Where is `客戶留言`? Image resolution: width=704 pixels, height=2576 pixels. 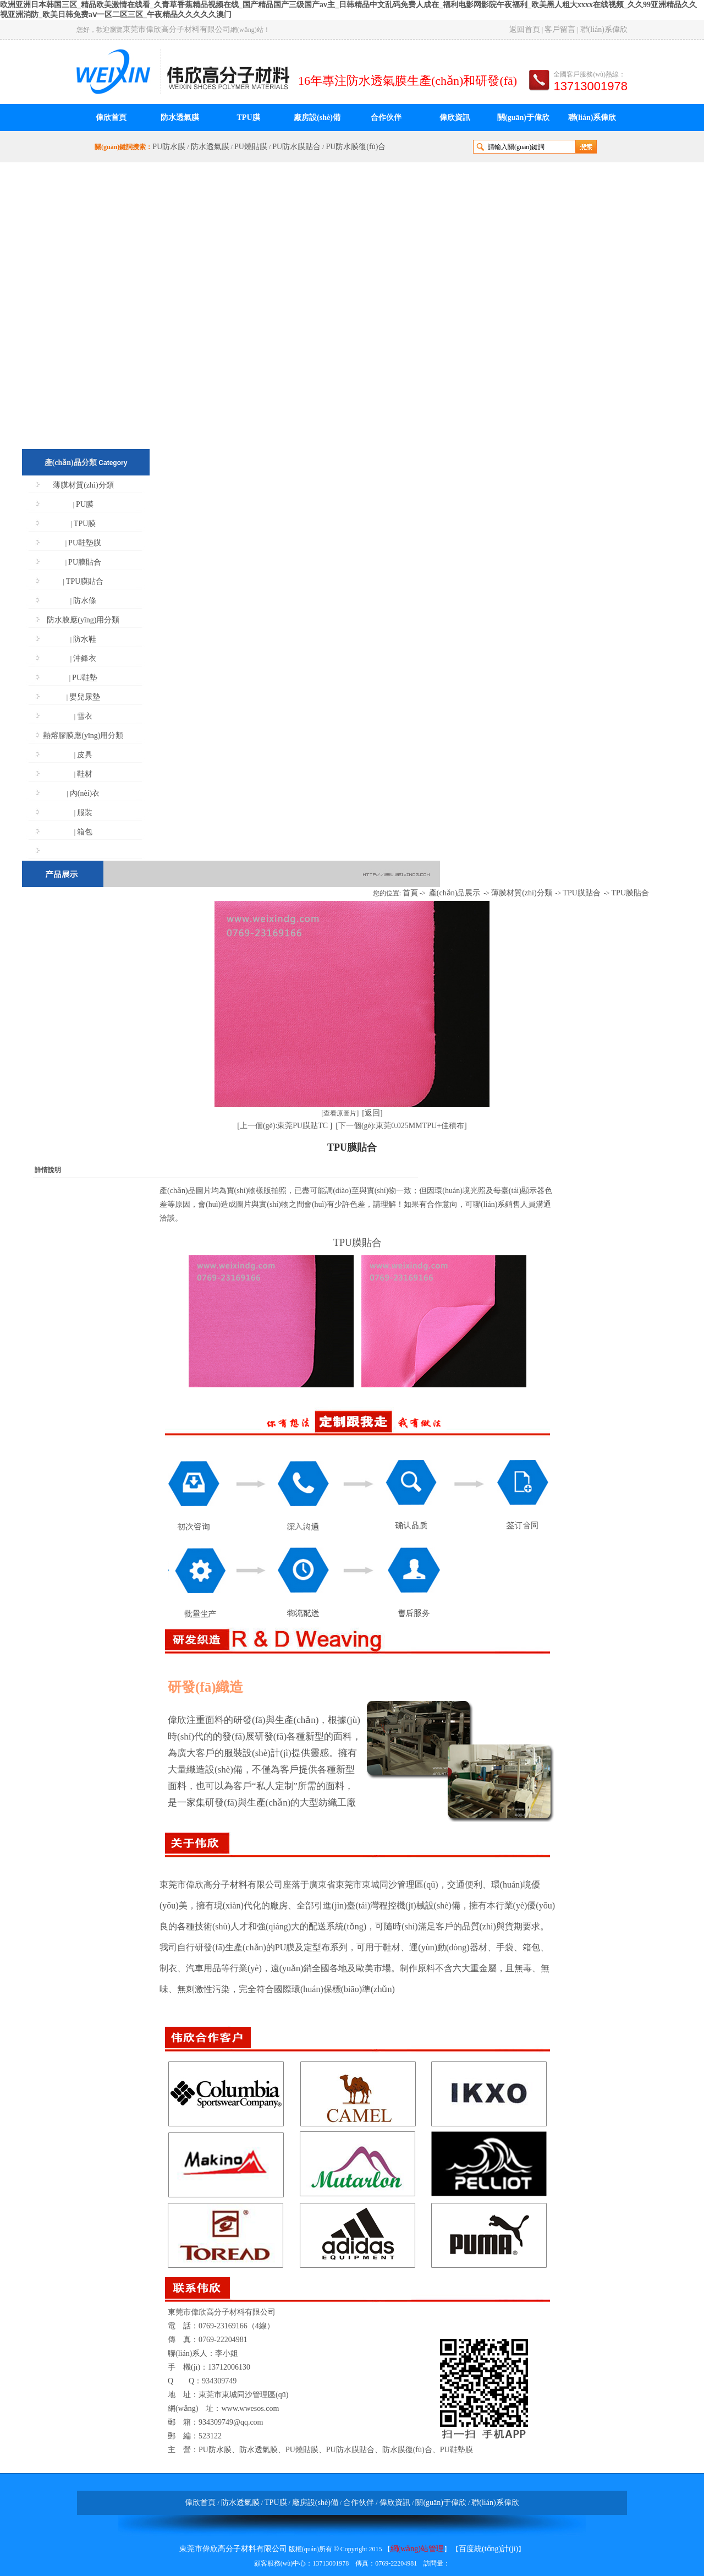 客戶留言 is located at coordinates (559, 29).